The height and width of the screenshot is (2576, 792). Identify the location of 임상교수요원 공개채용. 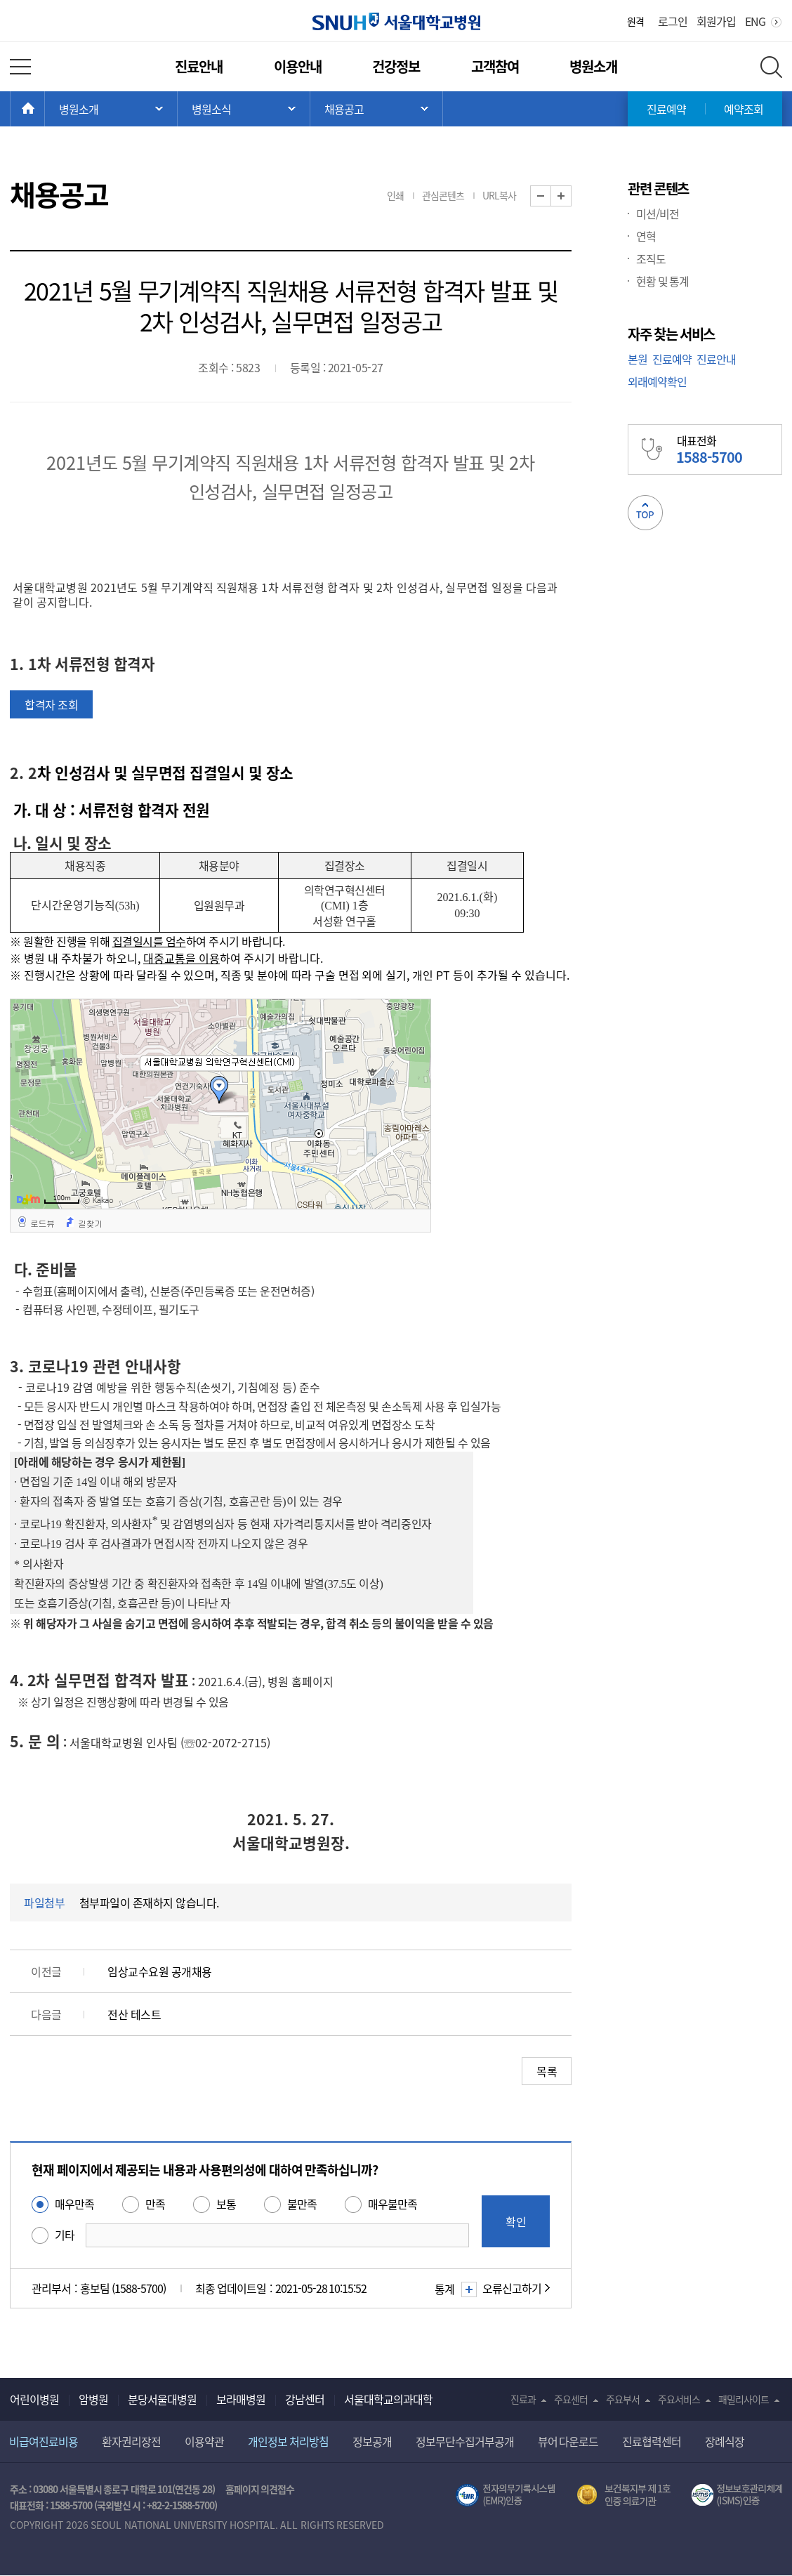
(159, 1971).